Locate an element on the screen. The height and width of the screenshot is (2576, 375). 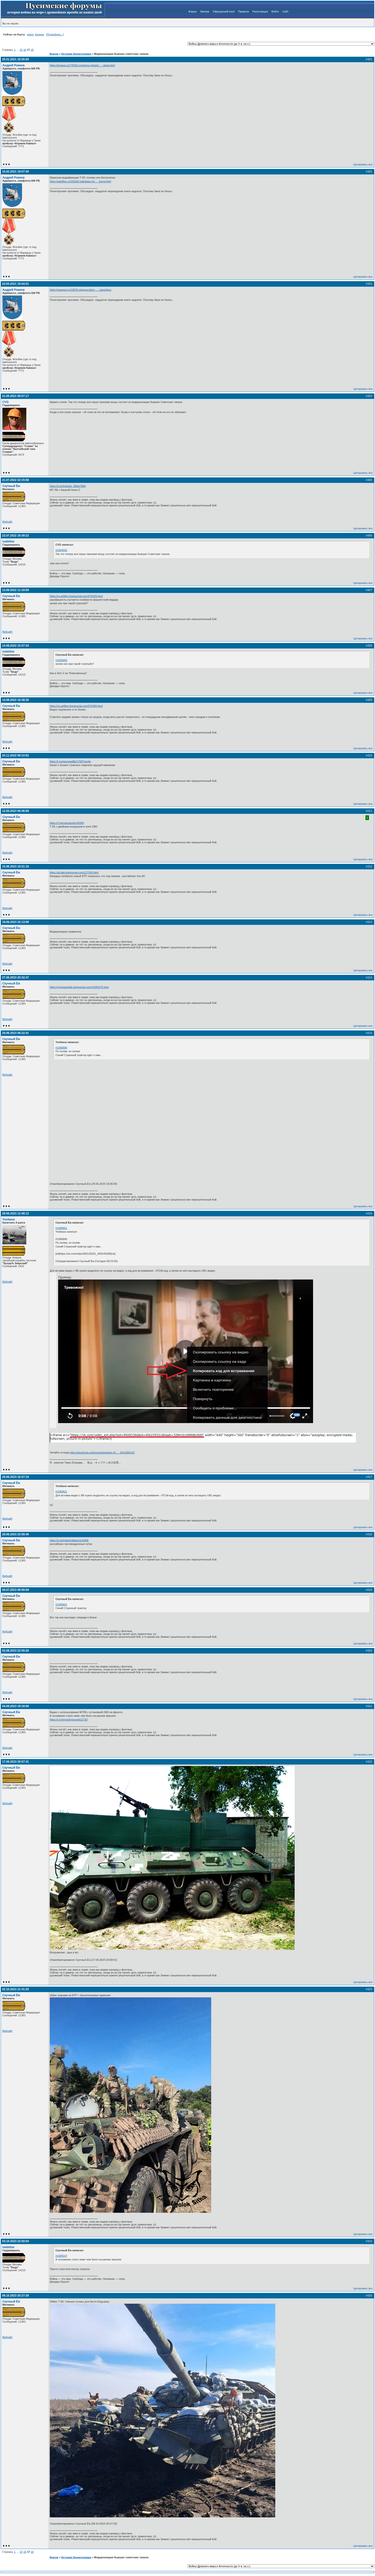
Форум is located at coordinates (192, 11).